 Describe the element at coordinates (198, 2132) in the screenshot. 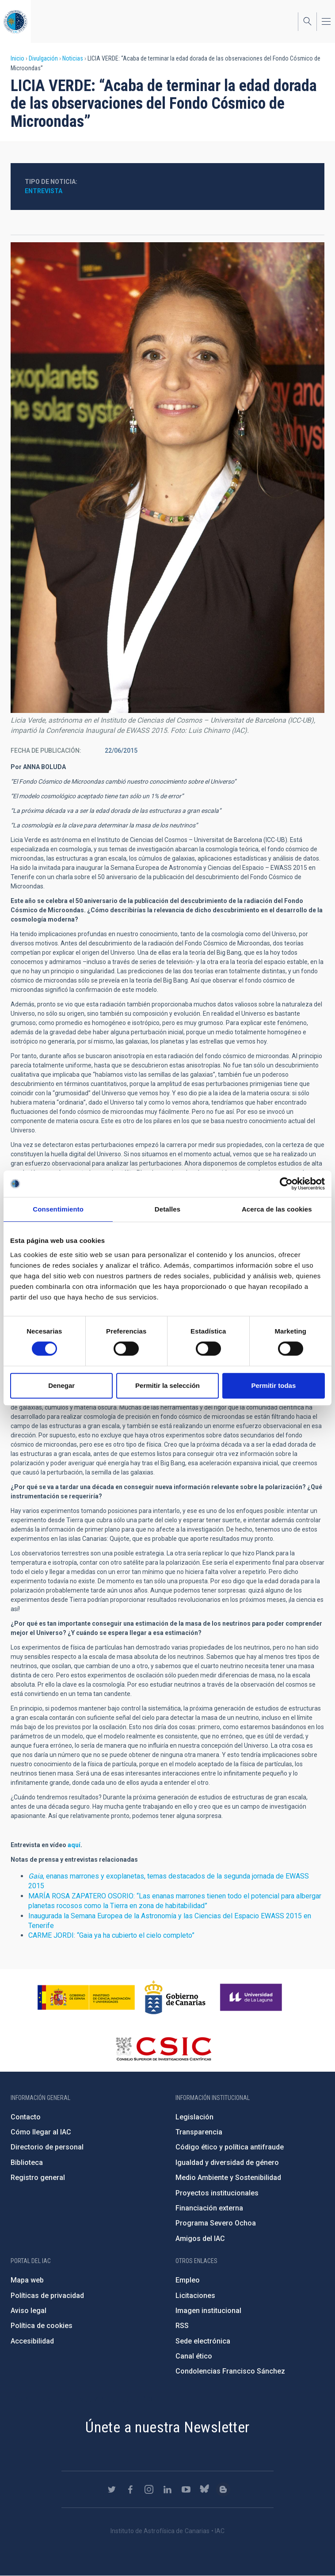

I see `Transparencia` at that location.